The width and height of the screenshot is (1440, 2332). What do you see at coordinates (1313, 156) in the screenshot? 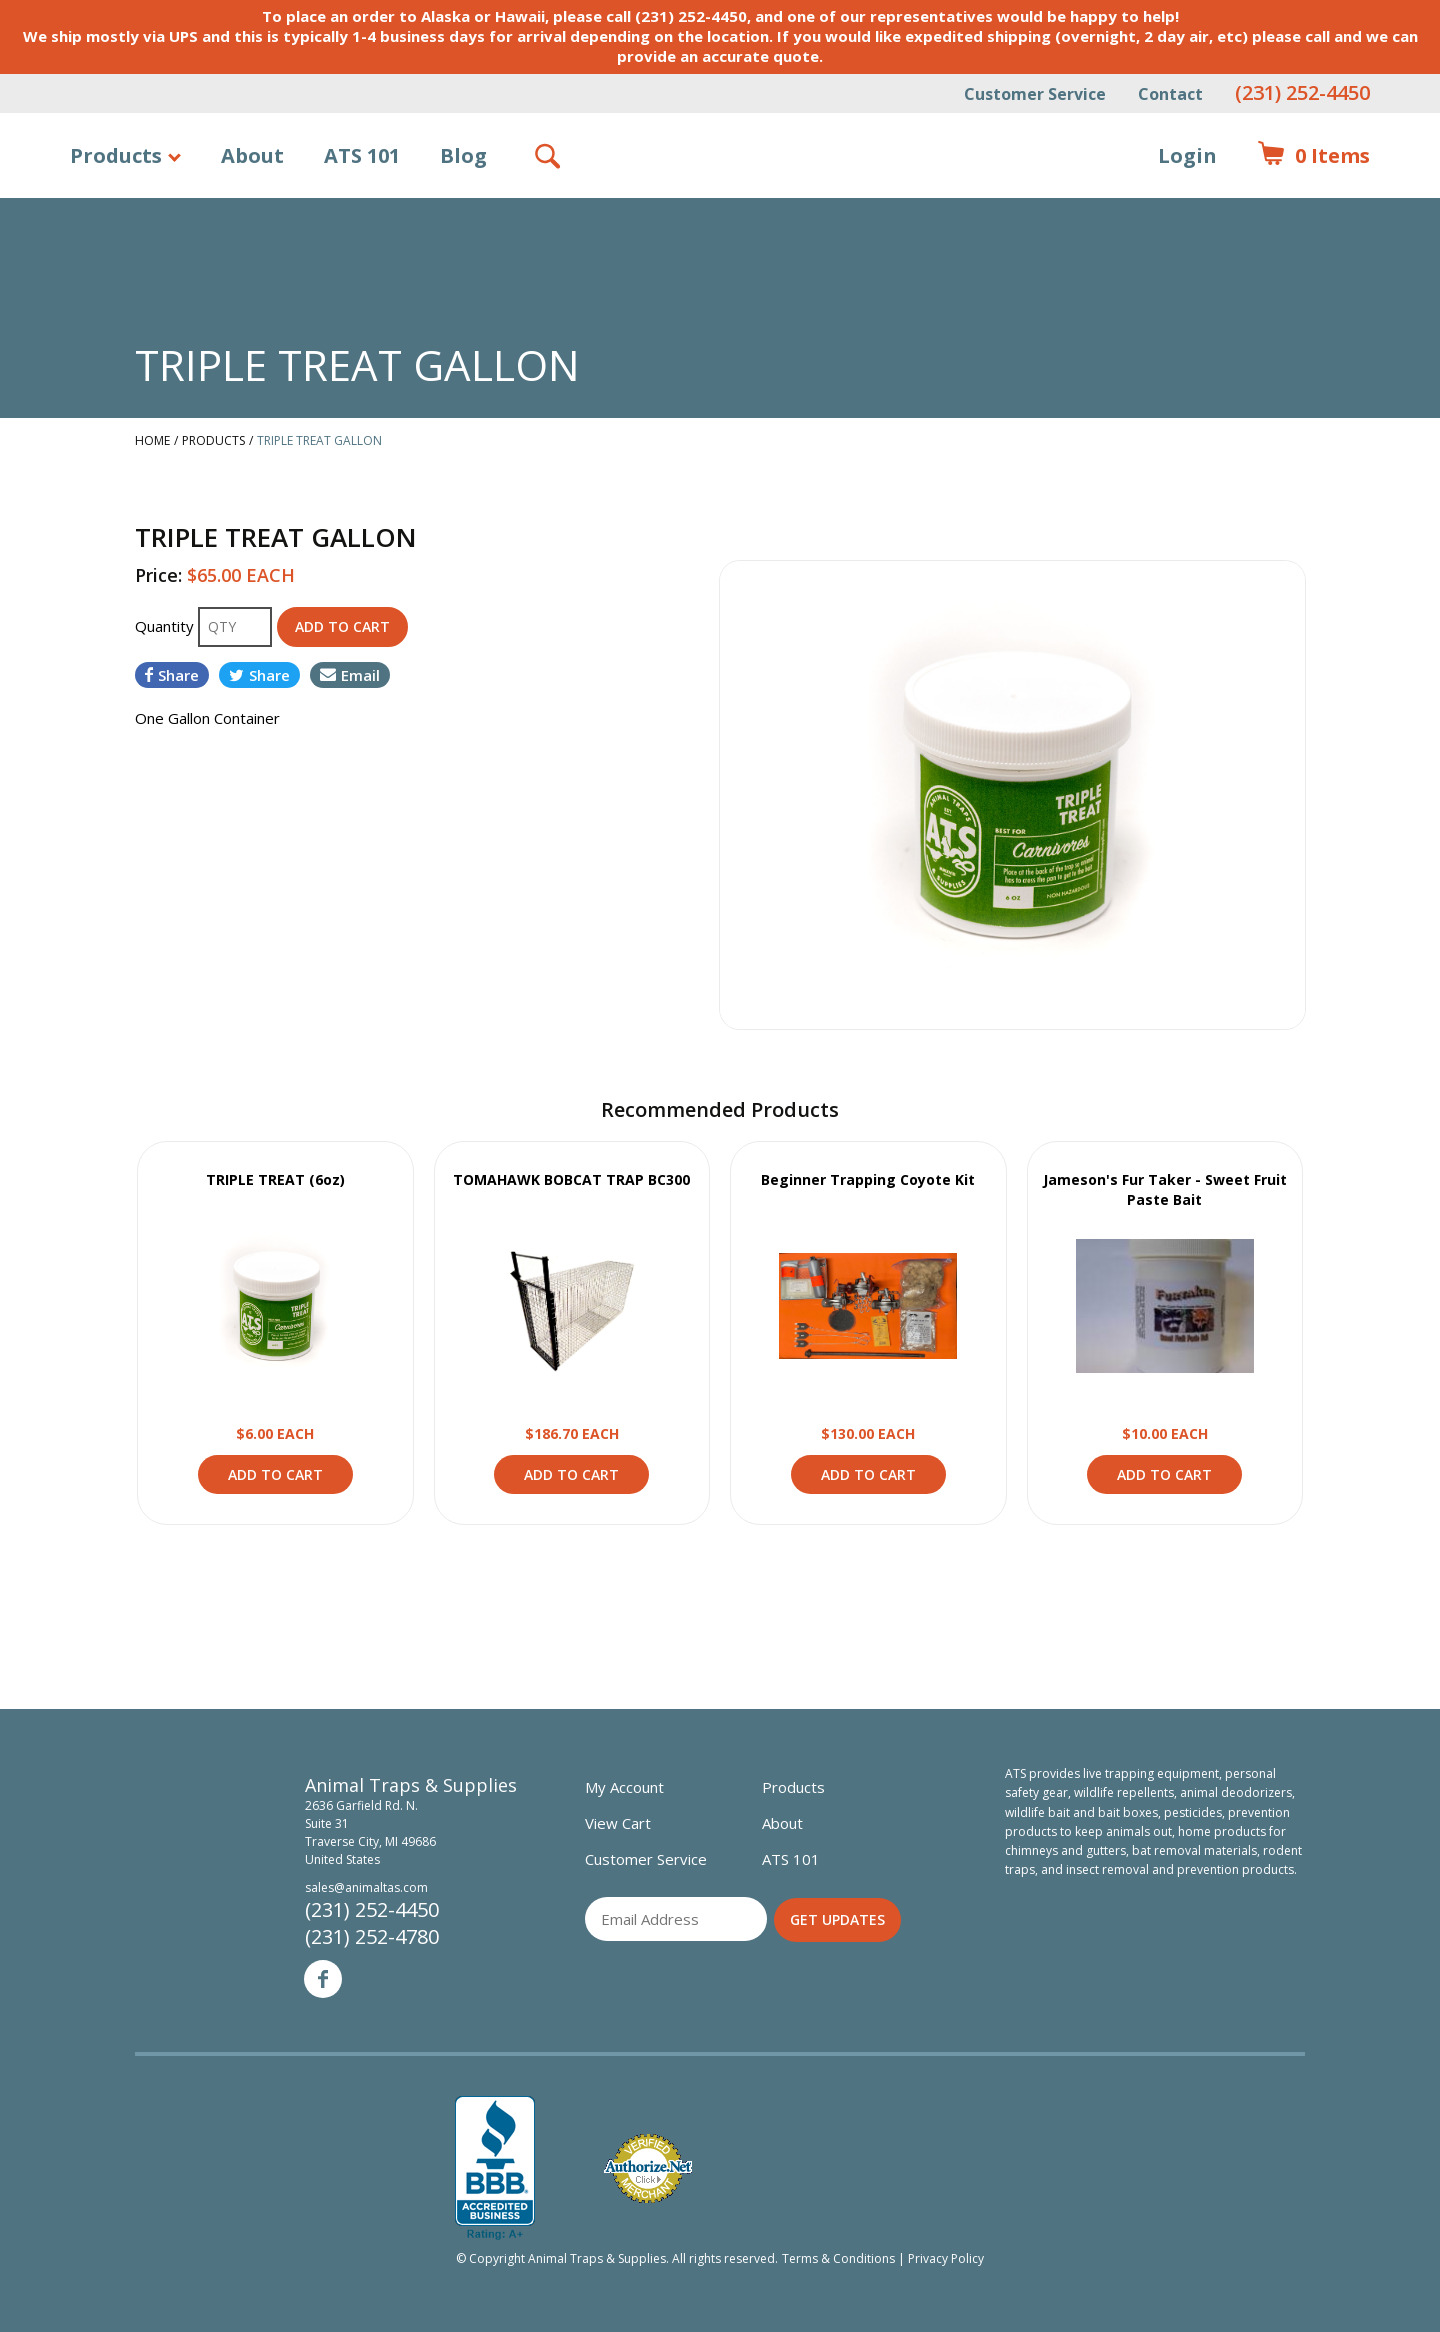
I see `Items` at bounding box center [1313, 156].